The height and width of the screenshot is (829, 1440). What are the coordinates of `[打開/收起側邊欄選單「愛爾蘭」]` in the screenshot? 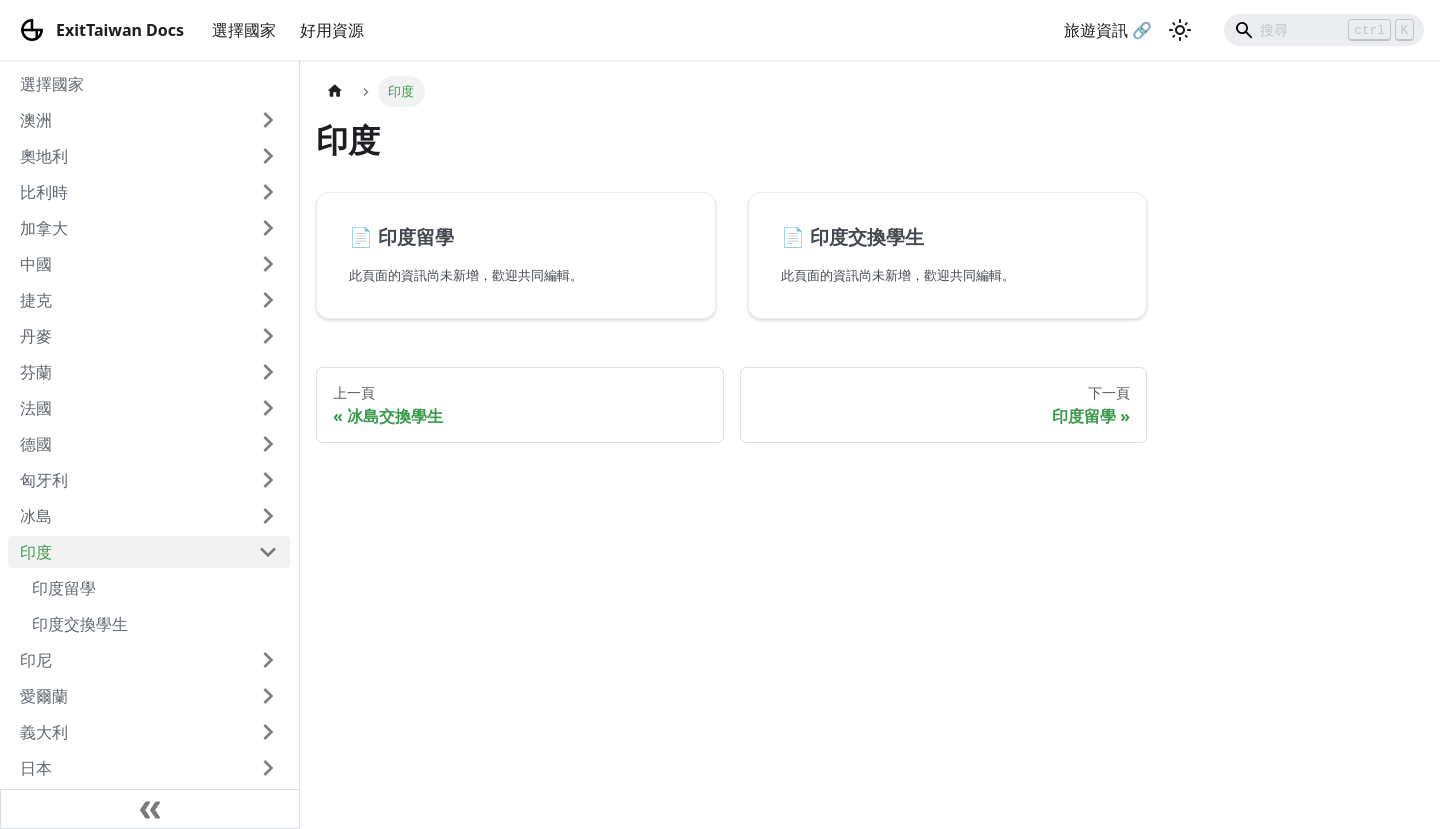 It's located at (268, 696).